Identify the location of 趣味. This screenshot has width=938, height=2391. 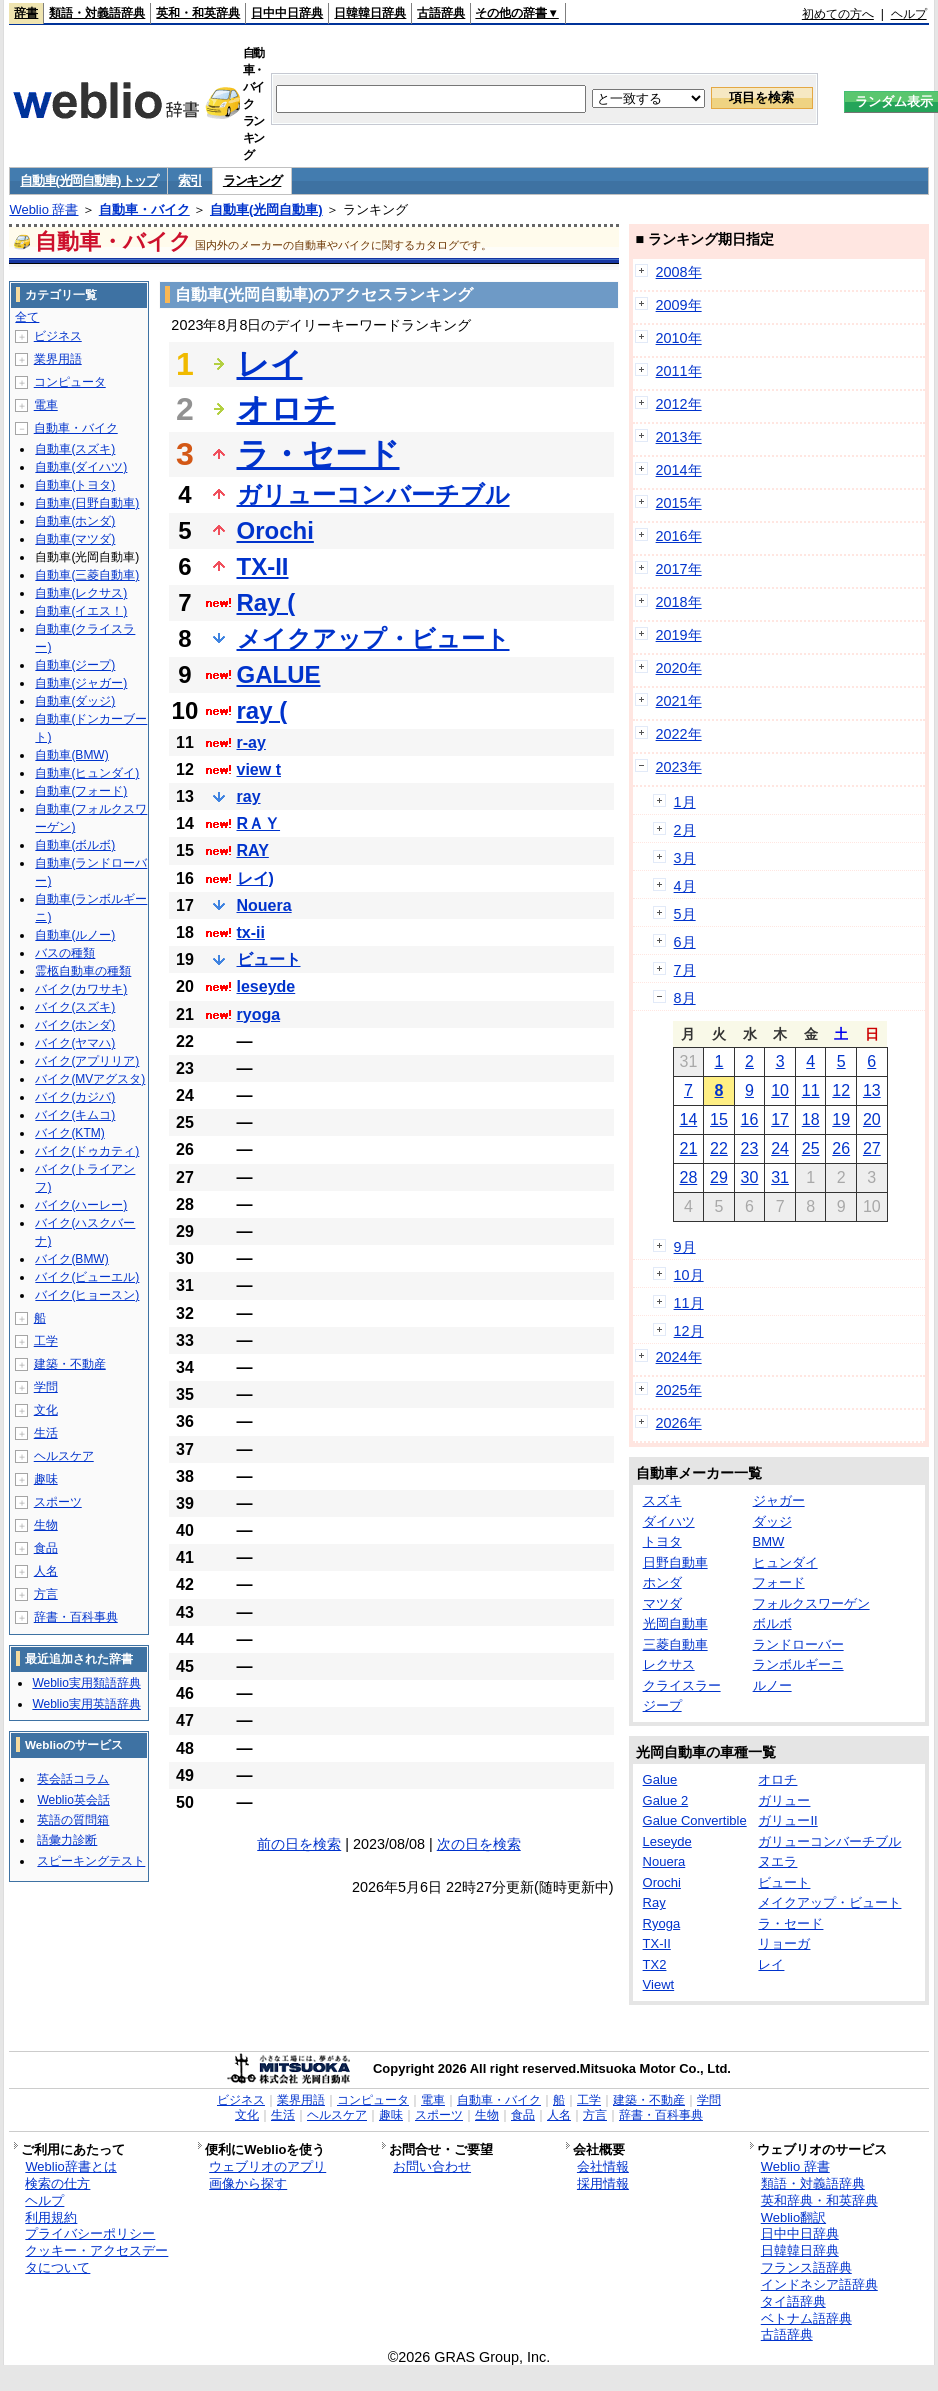
(46, 1479).